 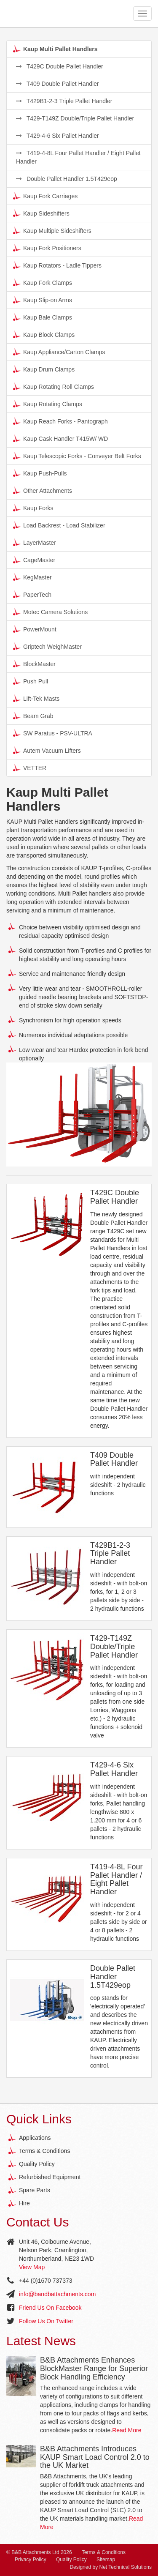 I want to click on Latest News, so click(x=41, y=2341).